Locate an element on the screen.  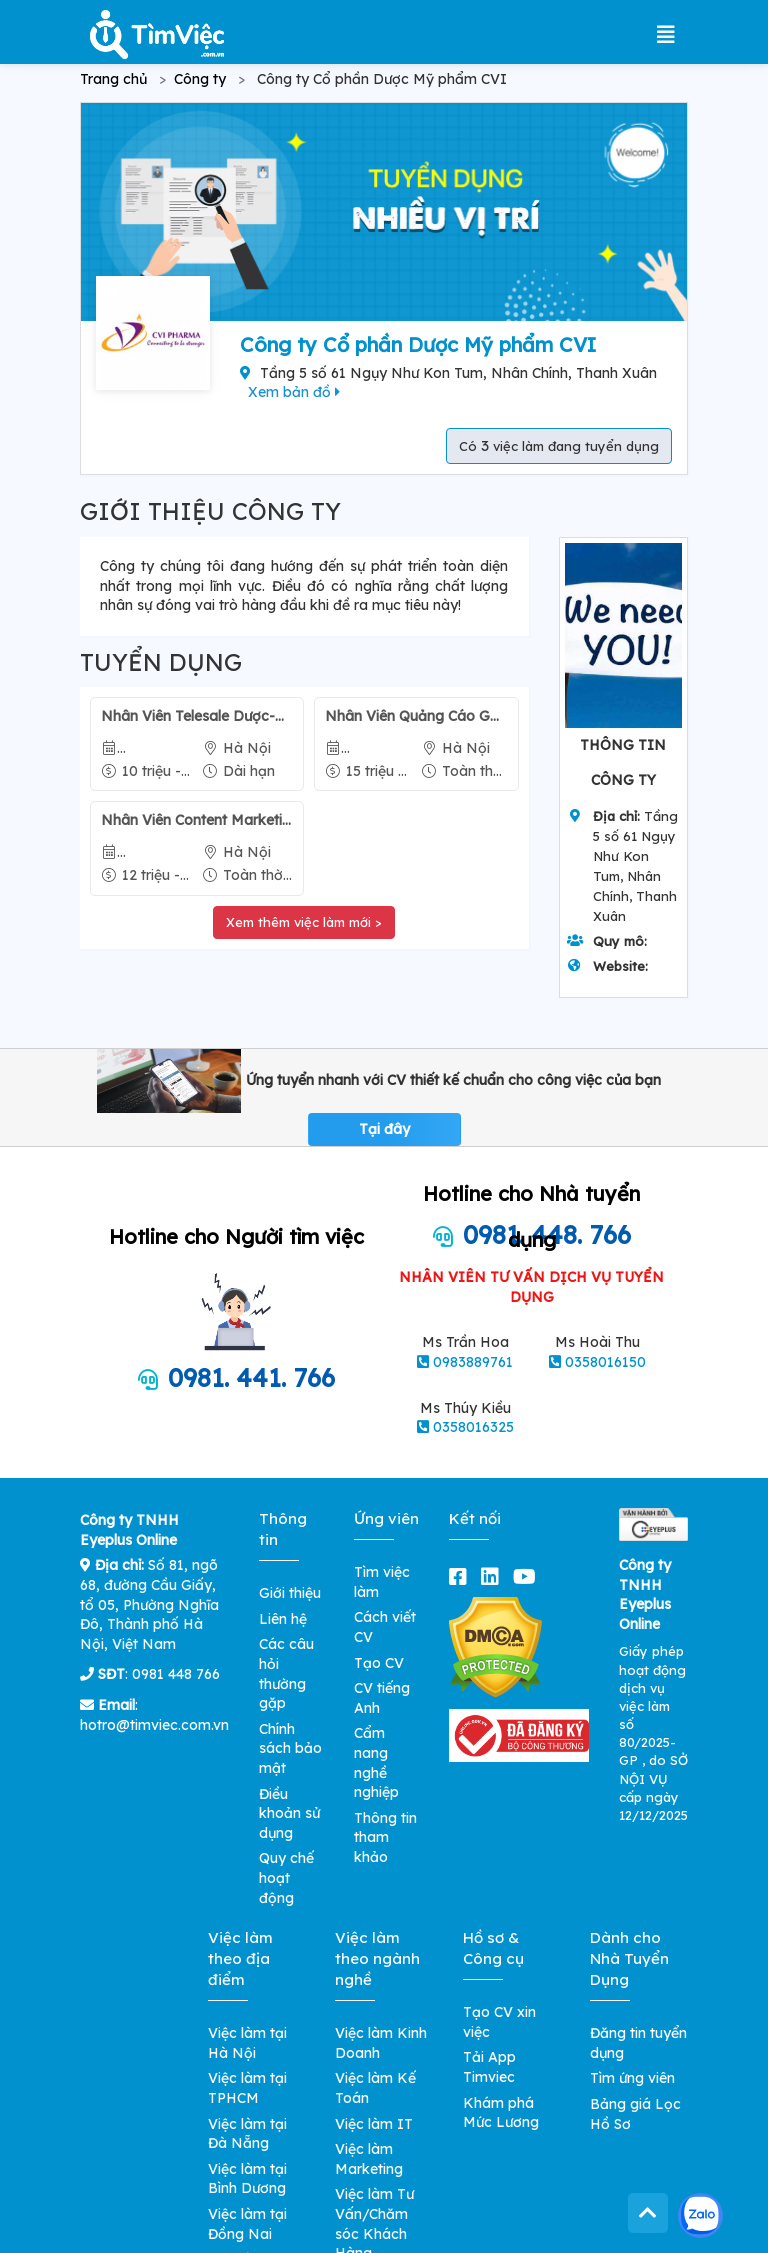
Việc làm tại Hà Nội is located at coordinates (247, 2043).